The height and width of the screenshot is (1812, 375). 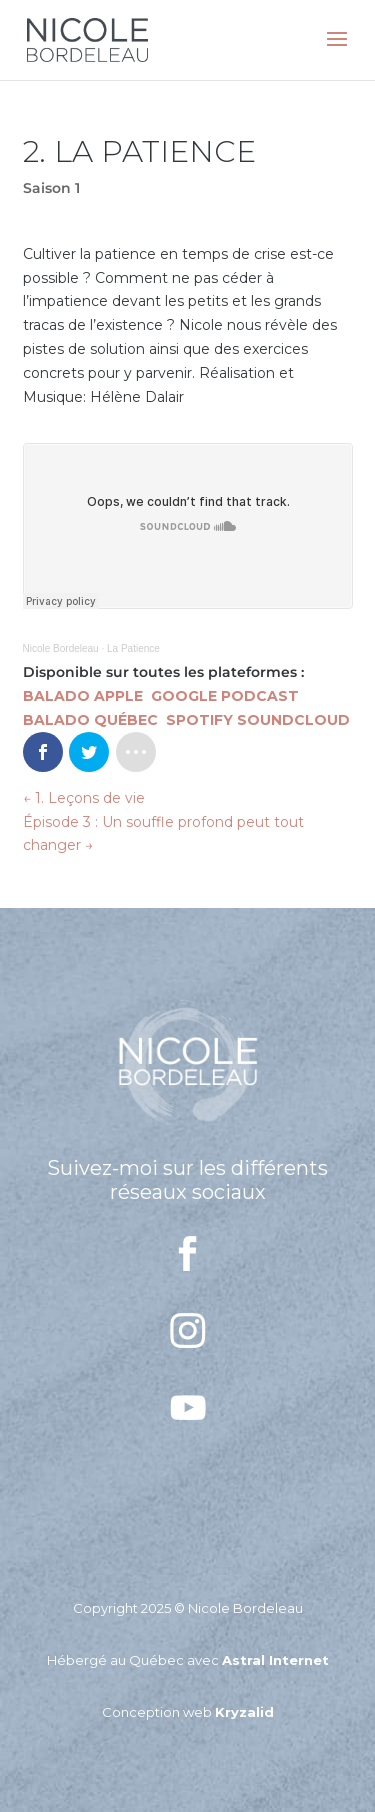 I want to click on 1. Leçons de vie, so click(x=84, y=798).